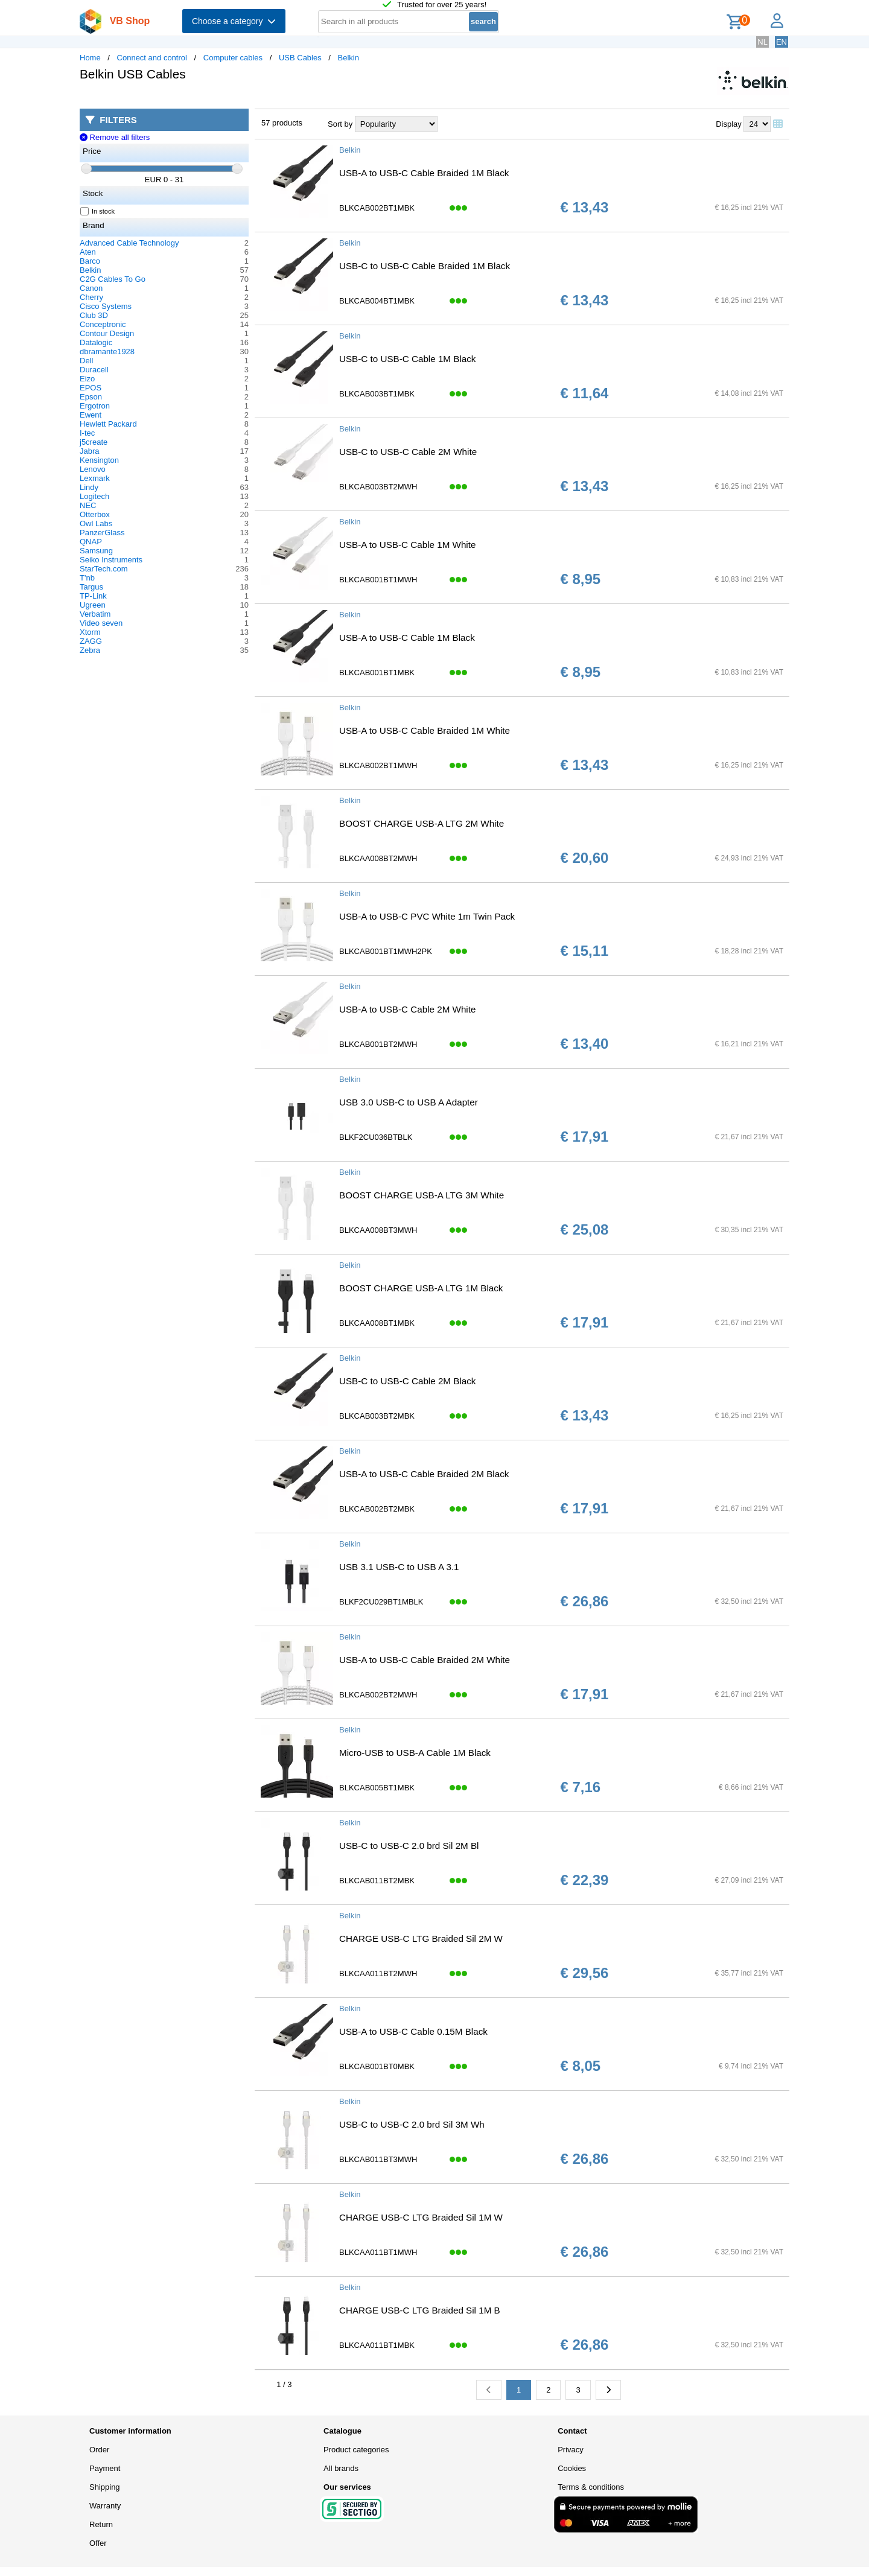 This screenshot has width=869, height=2576. What do you see at coordinates (729, 124) in the screenshot?
I see `Display` at bounding box center [729, 124].